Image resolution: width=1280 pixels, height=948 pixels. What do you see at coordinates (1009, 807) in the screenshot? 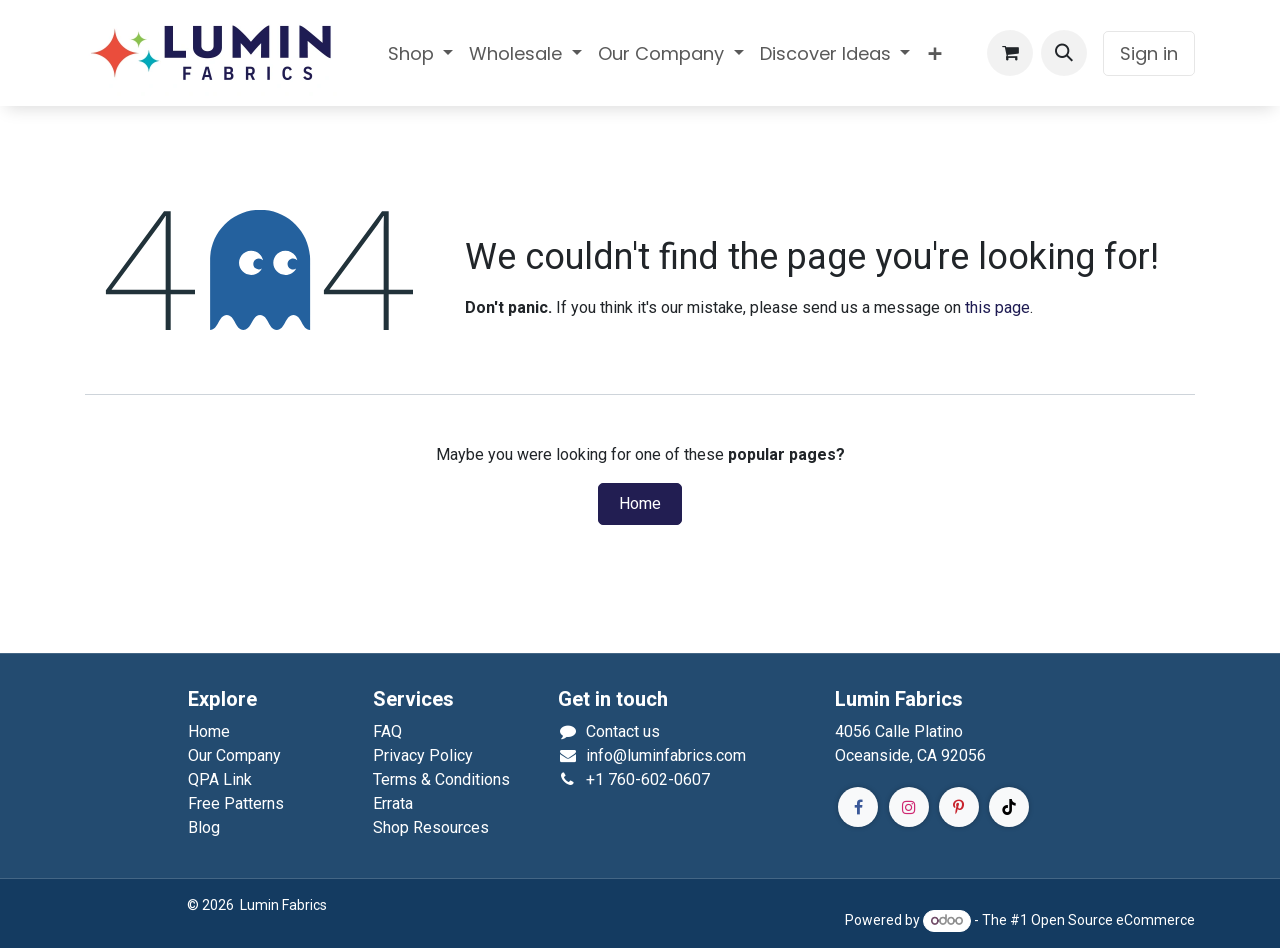
I see `[TikTok]` at bounding box center [1009, 807].